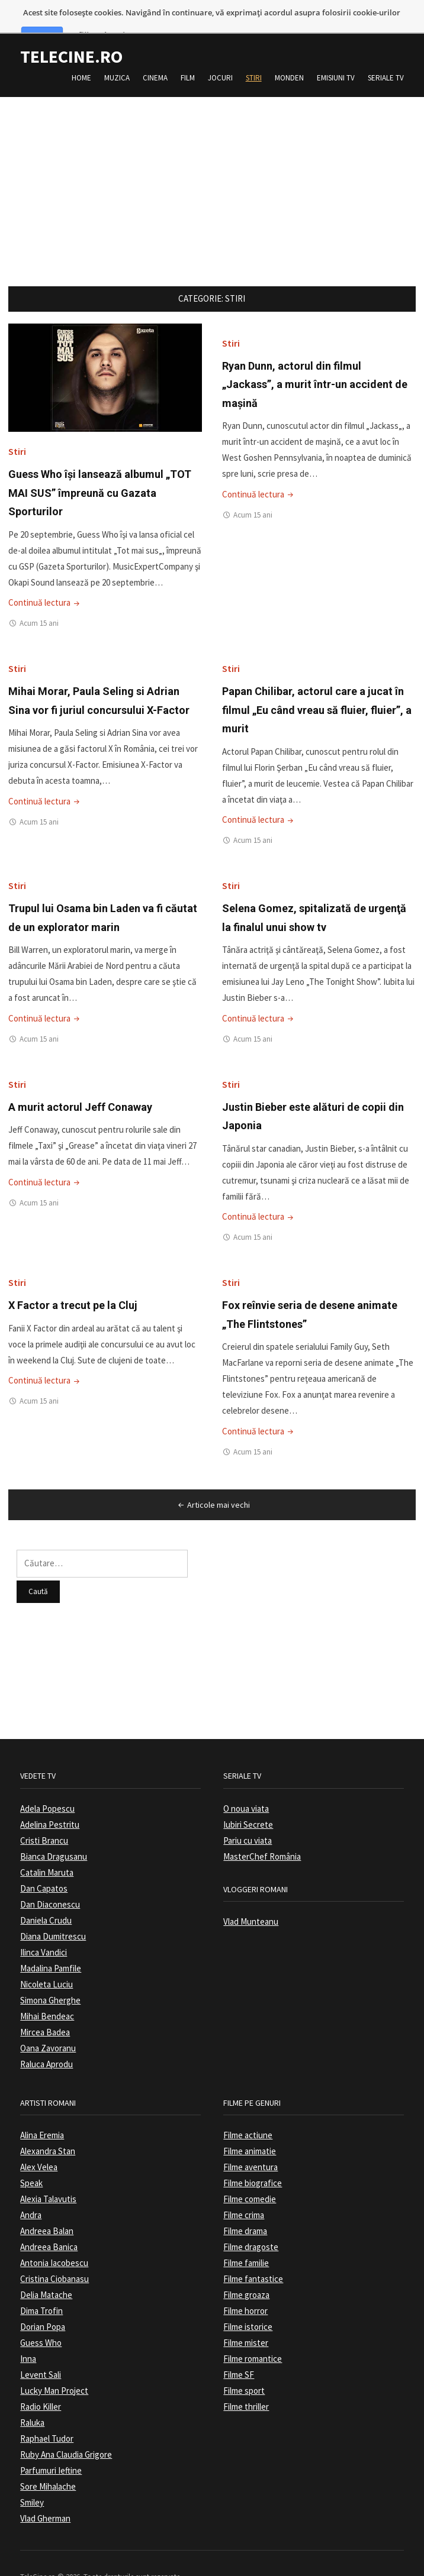  What do you see at coordinates (39, 597) in the screenshot?
I see `Acum 15 ani` at bounding box center [39, 597].